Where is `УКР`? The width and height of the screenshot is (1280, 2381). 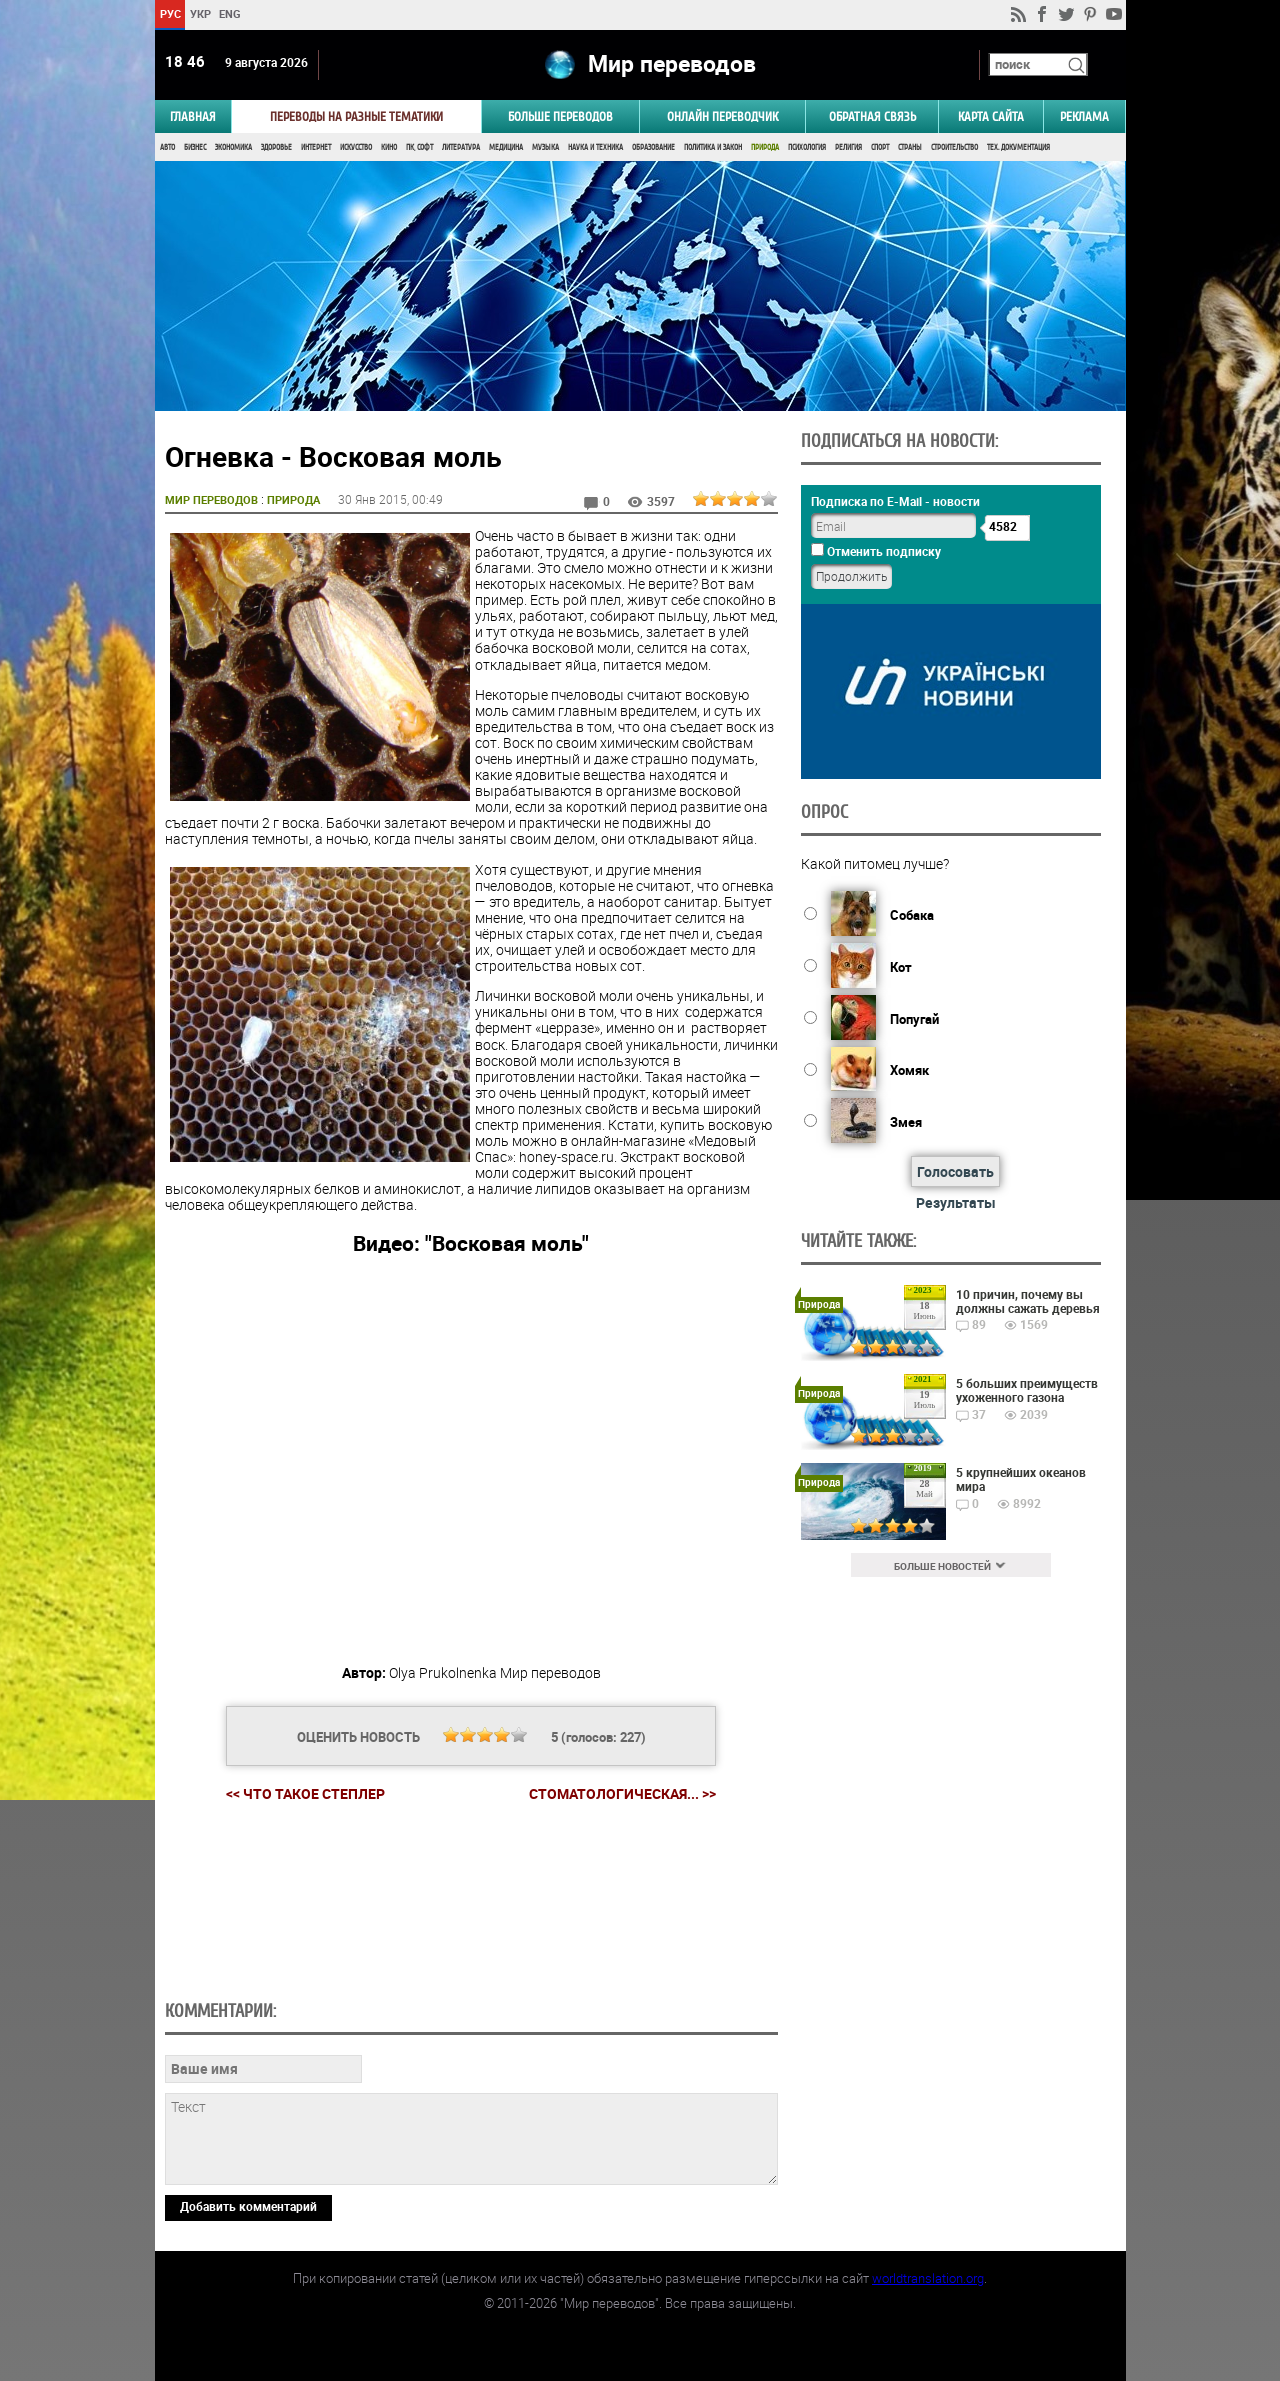
УКР is located at coordinates (199, 13).